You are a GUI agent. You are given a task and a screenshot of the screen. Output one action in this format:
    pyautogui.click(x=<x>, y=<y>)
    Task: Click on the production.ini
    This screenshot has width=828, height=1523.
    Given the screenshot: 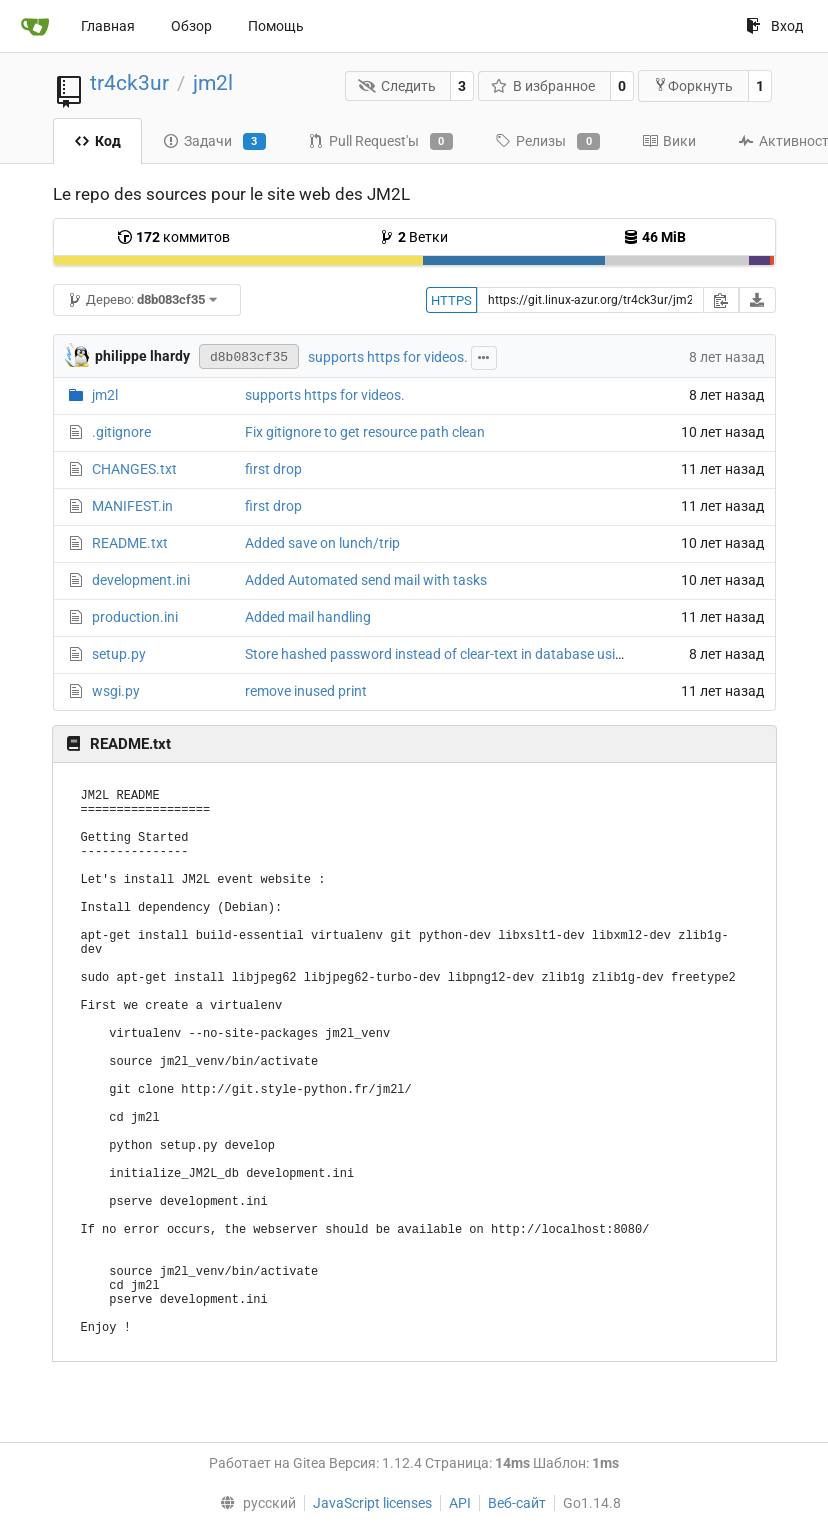 What is the action you would take?
    pyautogui.click(x=135, y=617)
    